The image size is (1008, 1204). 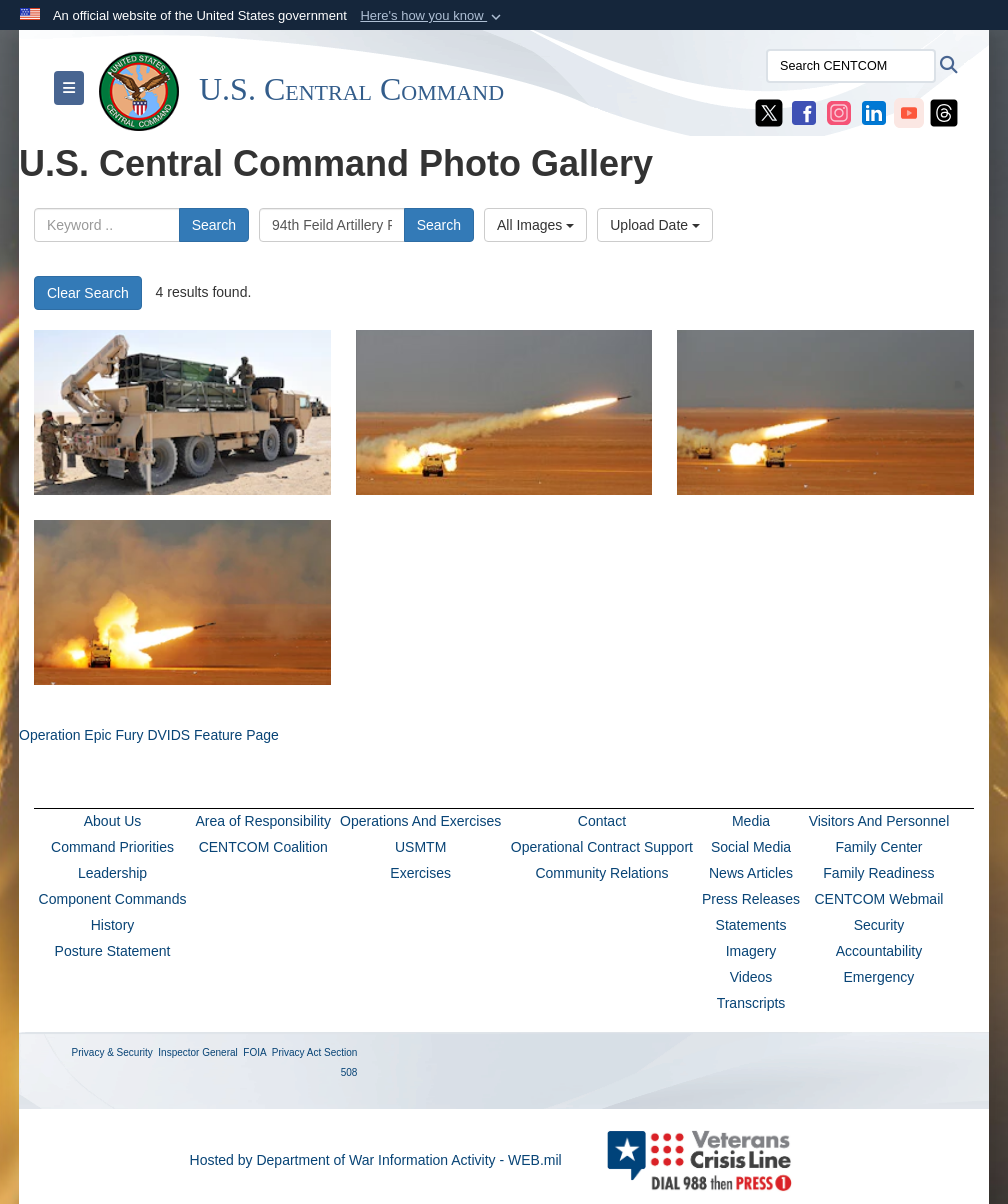 What do you see at coordinates (851, 66) in the screenshot?
I see `[Search CENTCOM]` at bounding box center [851, 66].